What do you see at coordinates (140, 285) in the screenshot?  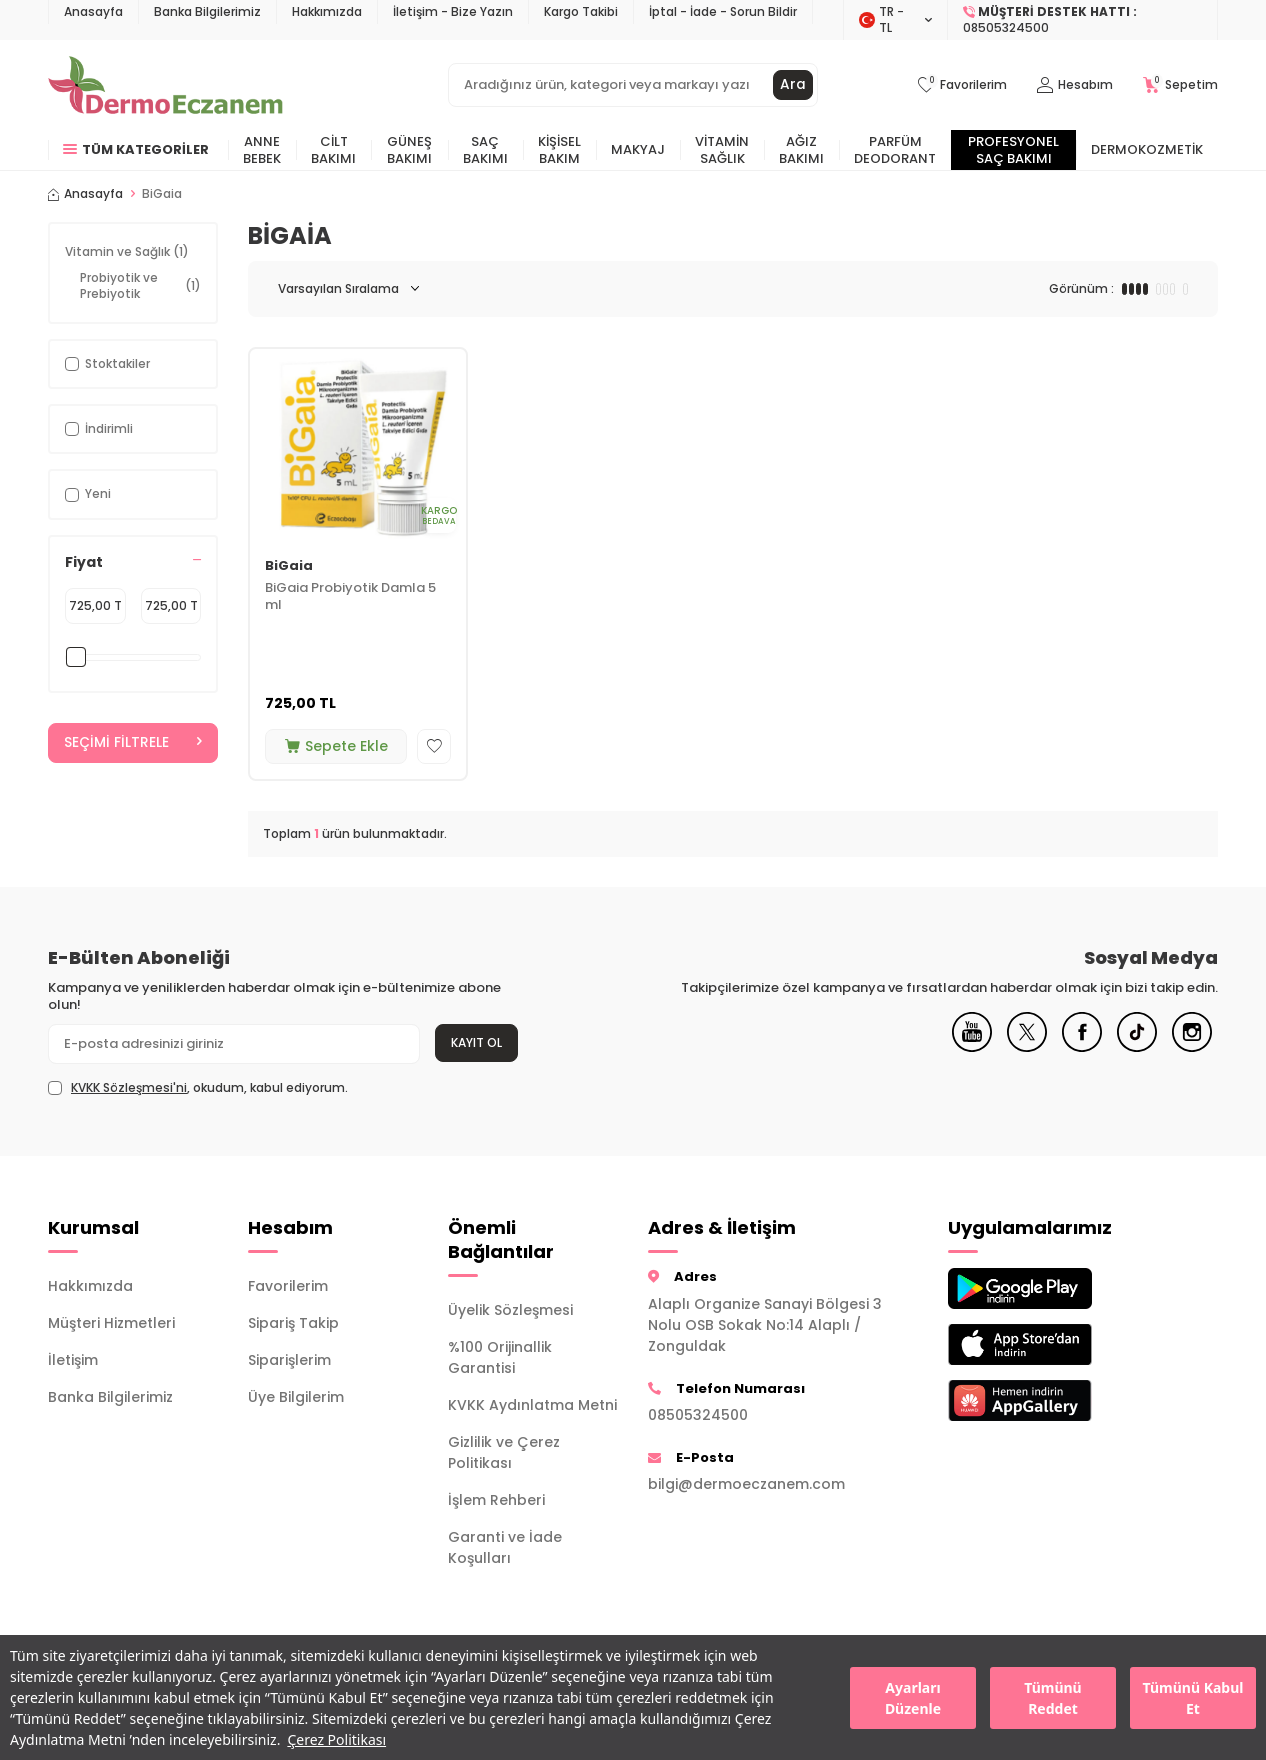 I see `Probiyotik ve Prebiyotik` at bounding box center [140, 285].